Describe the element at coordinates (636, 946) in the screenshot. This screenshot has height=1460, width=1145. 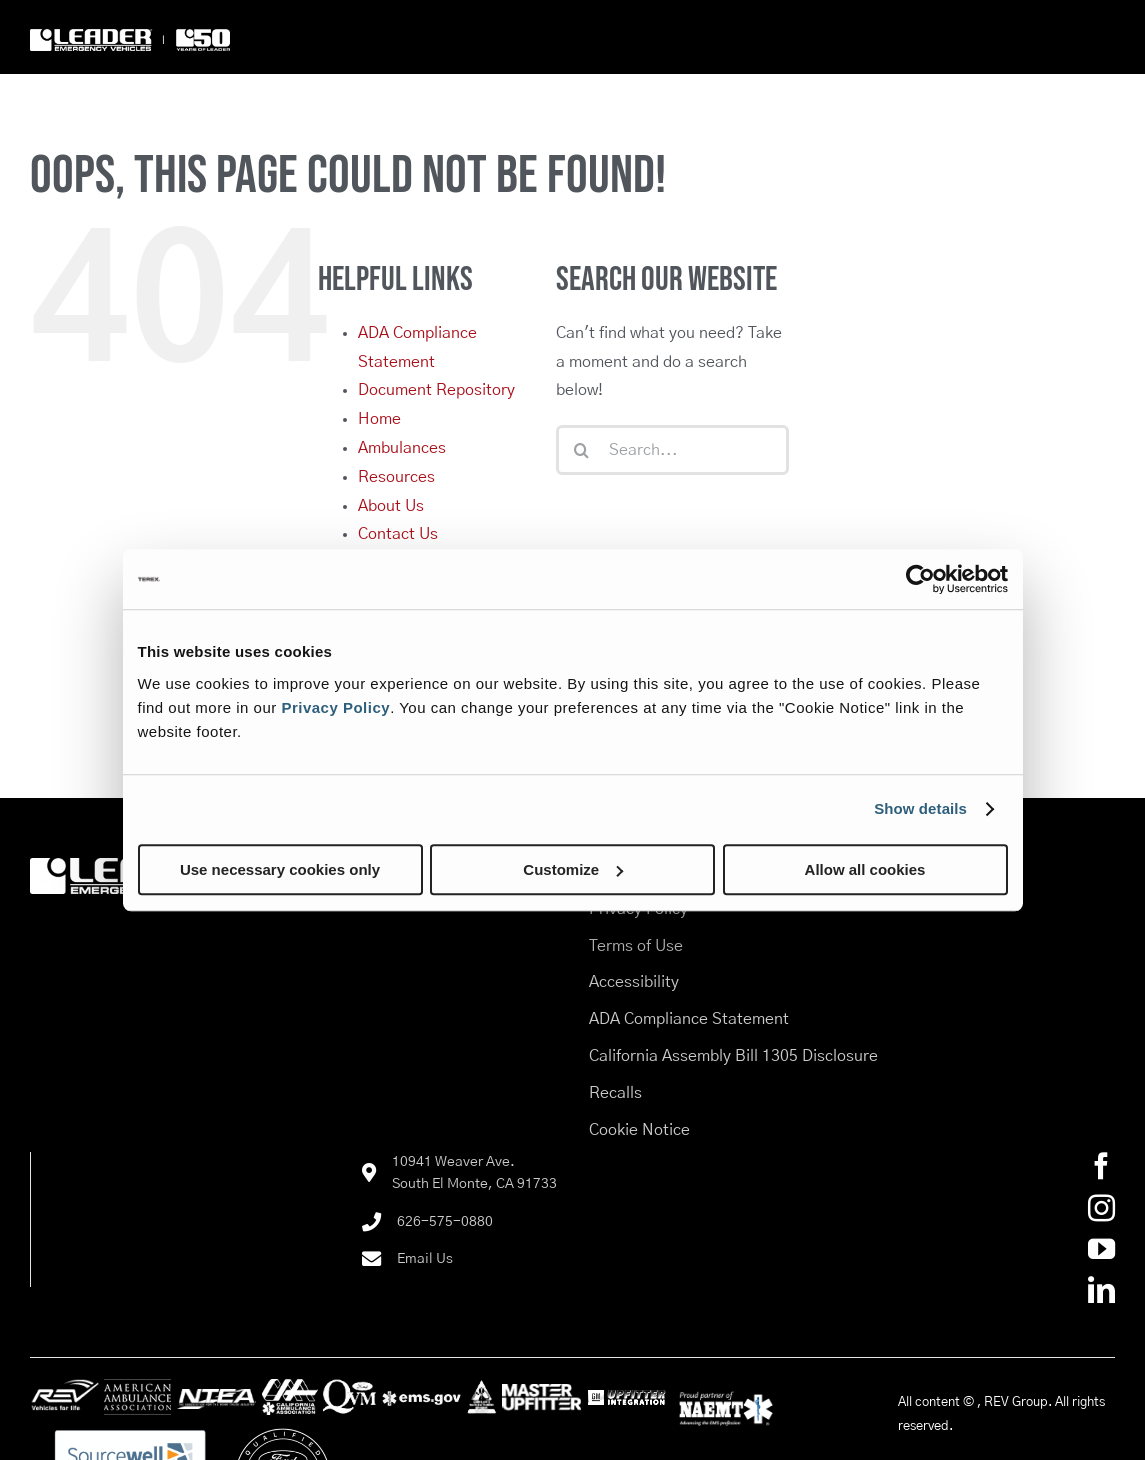
I see `Terms of Use` at that location.